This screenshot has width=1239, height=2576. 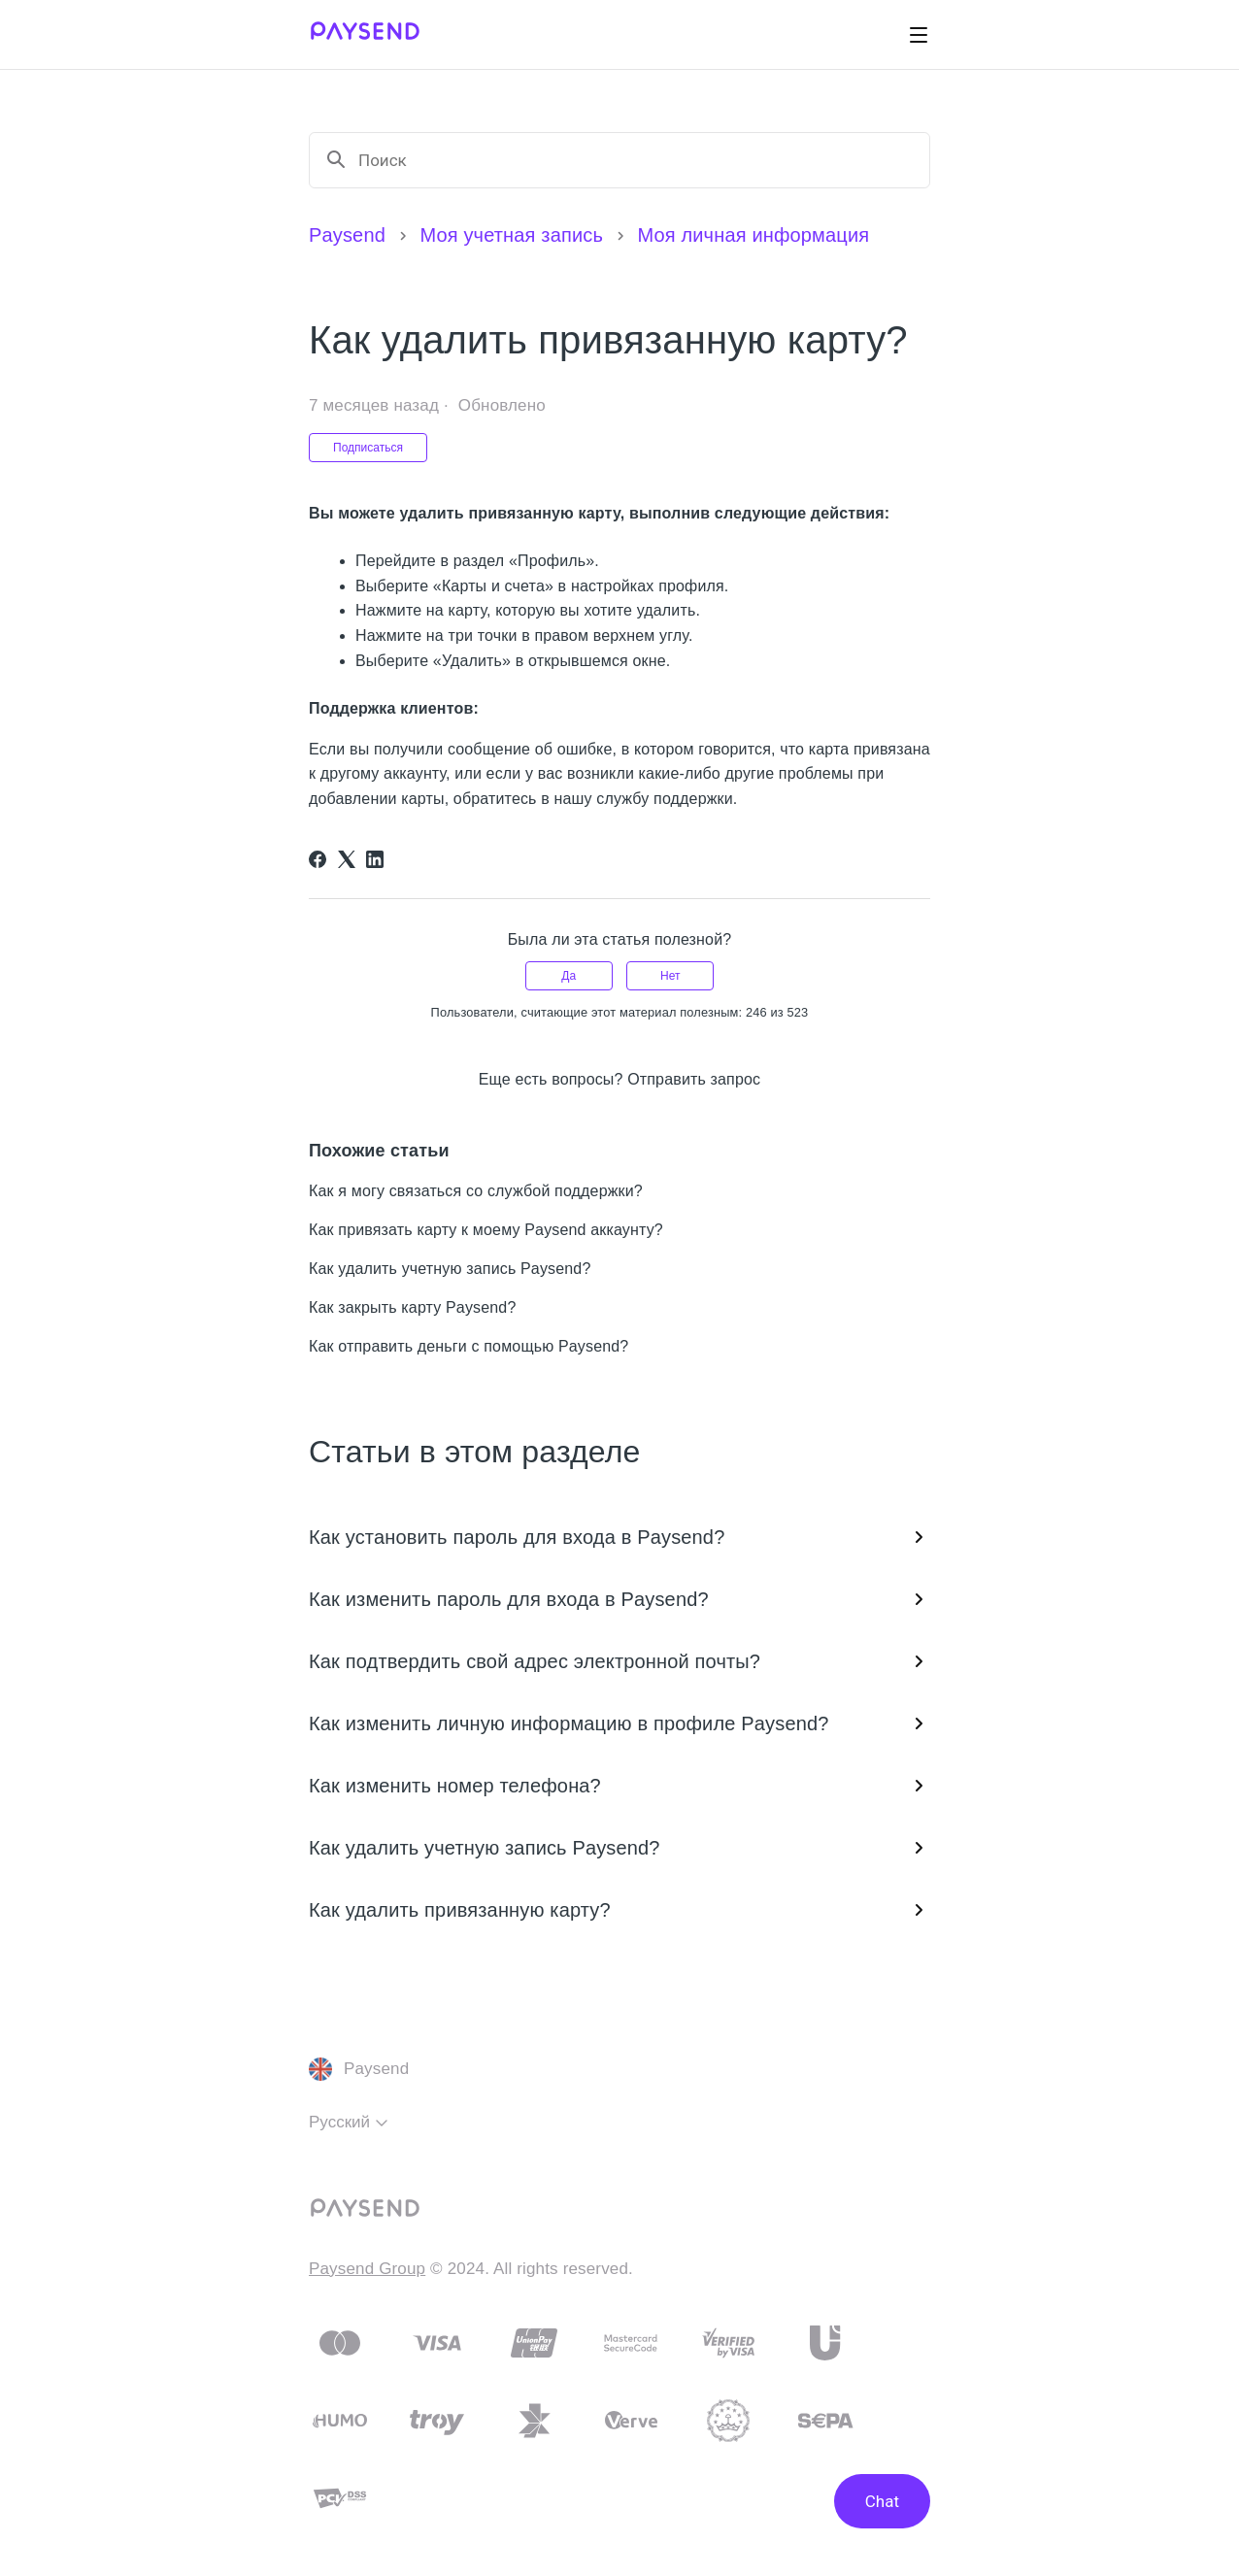 What do you see at coordinates (753, 235) in the screenshot?
I see `Моя личная информация` at bounding box center [753, 235].